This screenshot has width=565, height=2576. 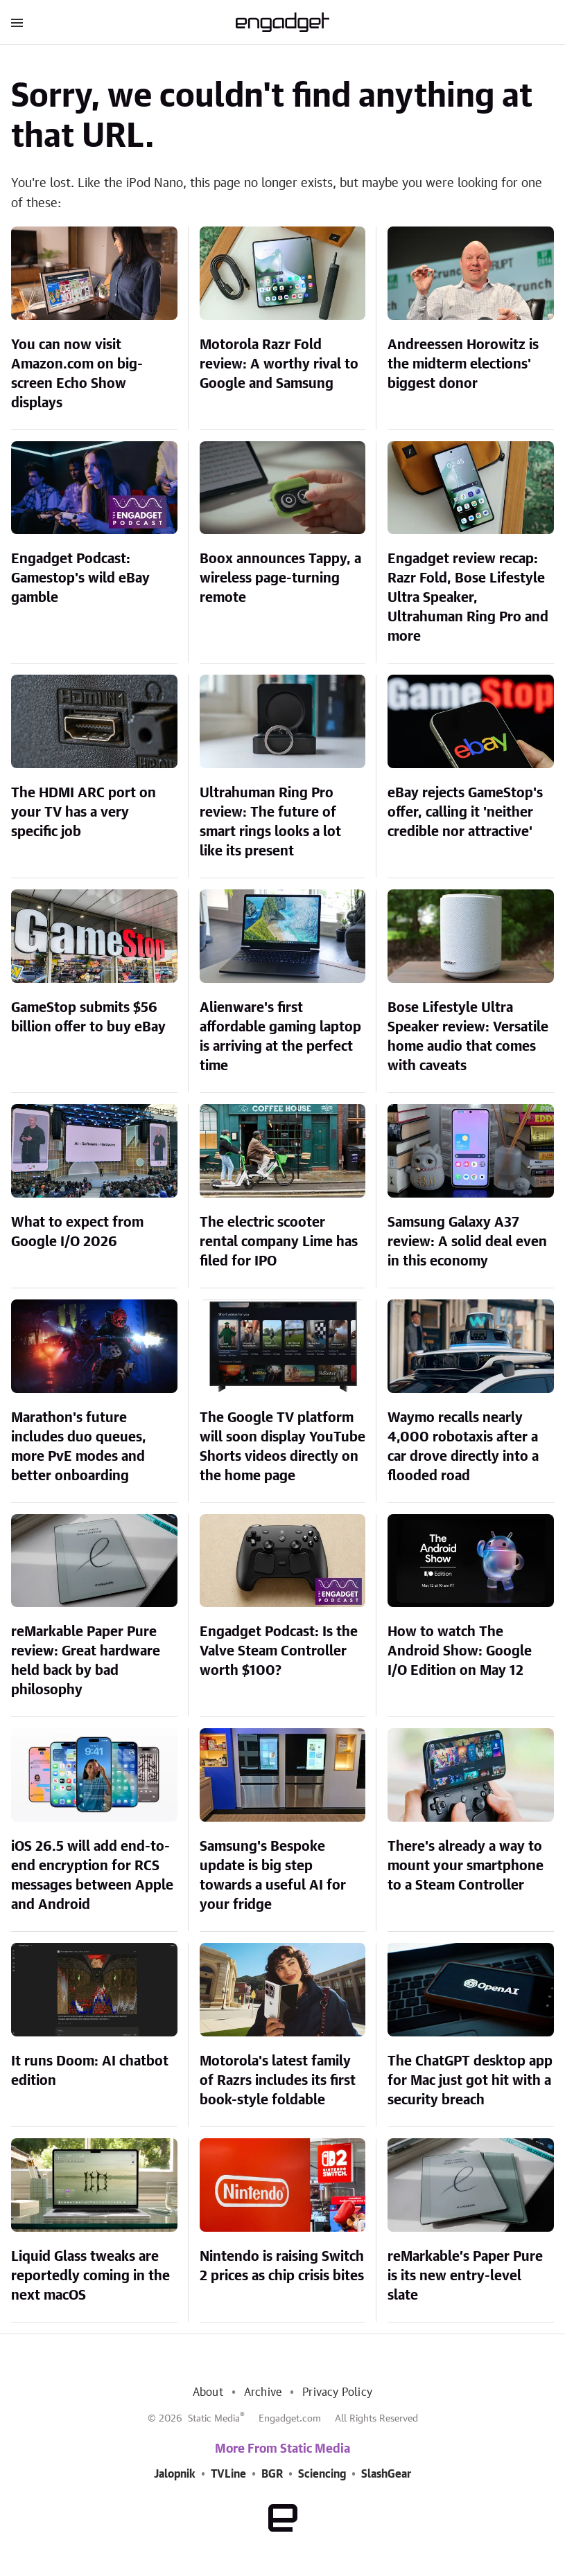 What do you see at coordinates (89, 2071) in the screenshot?
I see `It runs Doom: AI chatbot edition` at bounding box center [89, 2071].